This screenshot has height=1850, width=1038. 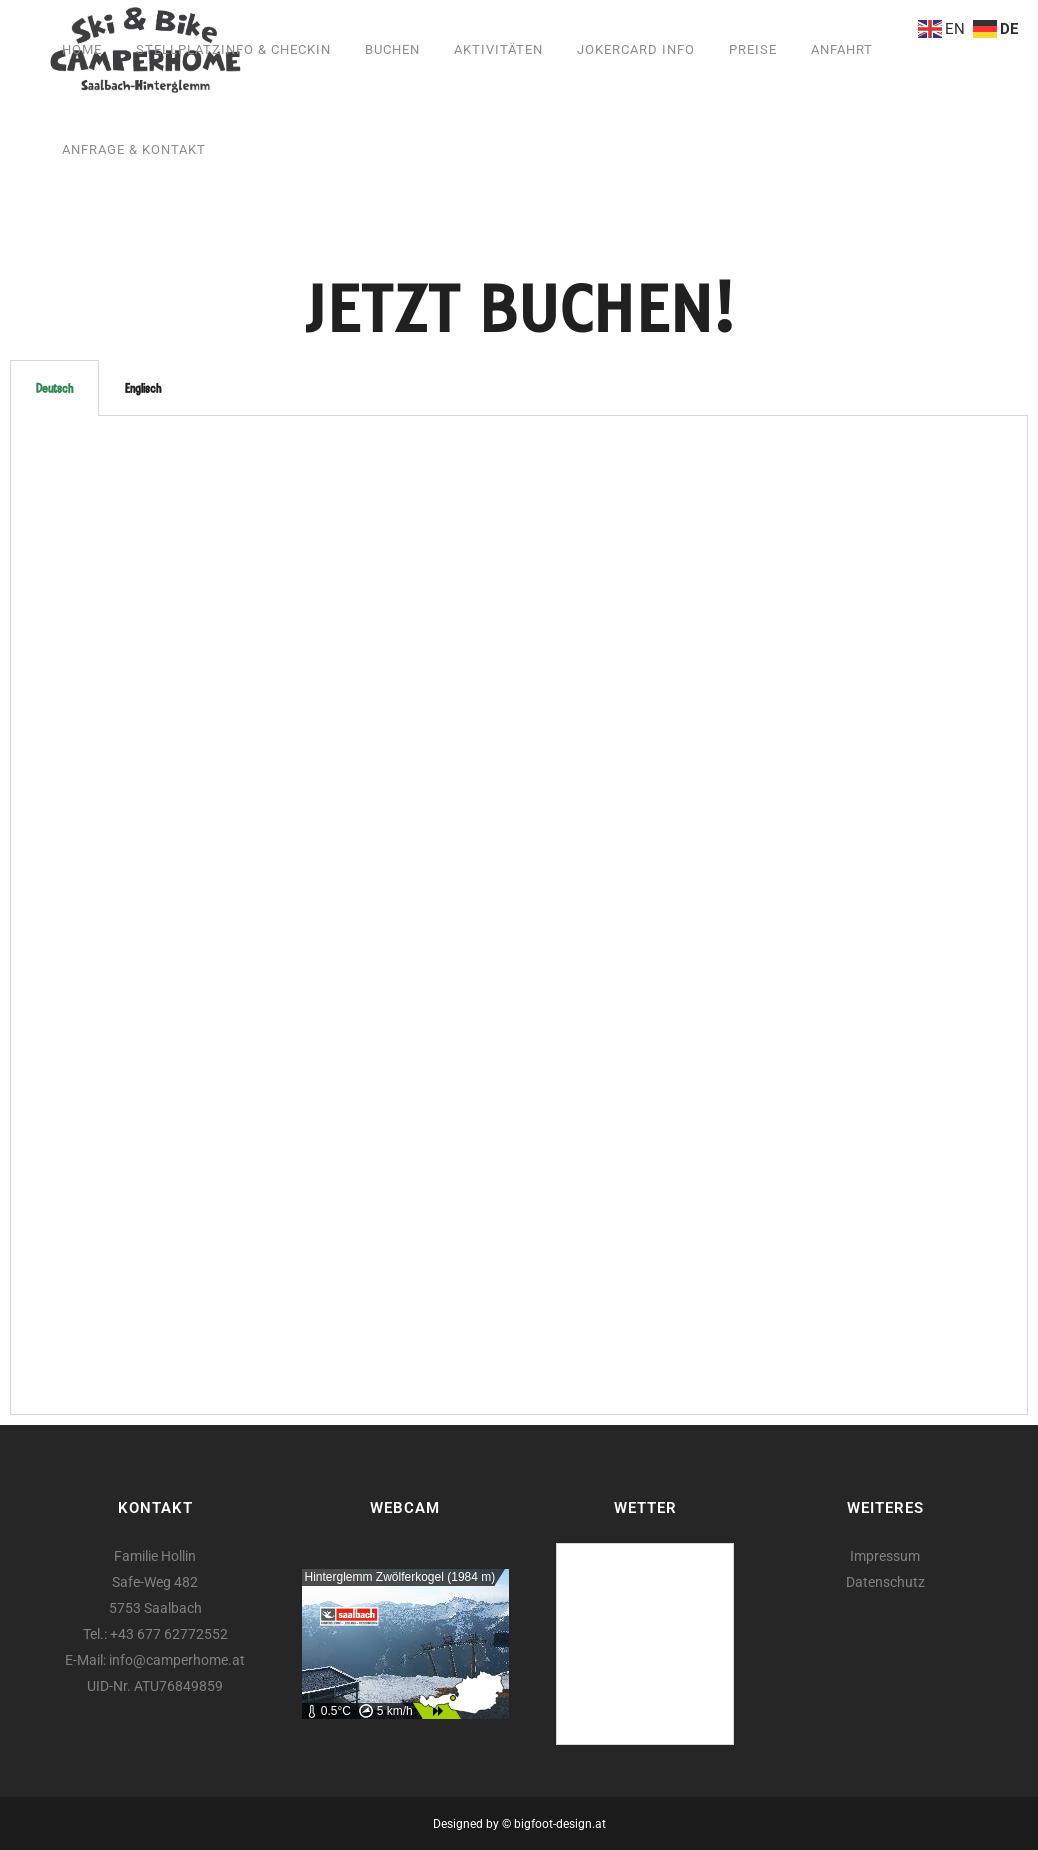 What do you see at coordinates (54, 388) in the screenshot?
I see `Deutsch [tab]` at bounding box center [54, 388].